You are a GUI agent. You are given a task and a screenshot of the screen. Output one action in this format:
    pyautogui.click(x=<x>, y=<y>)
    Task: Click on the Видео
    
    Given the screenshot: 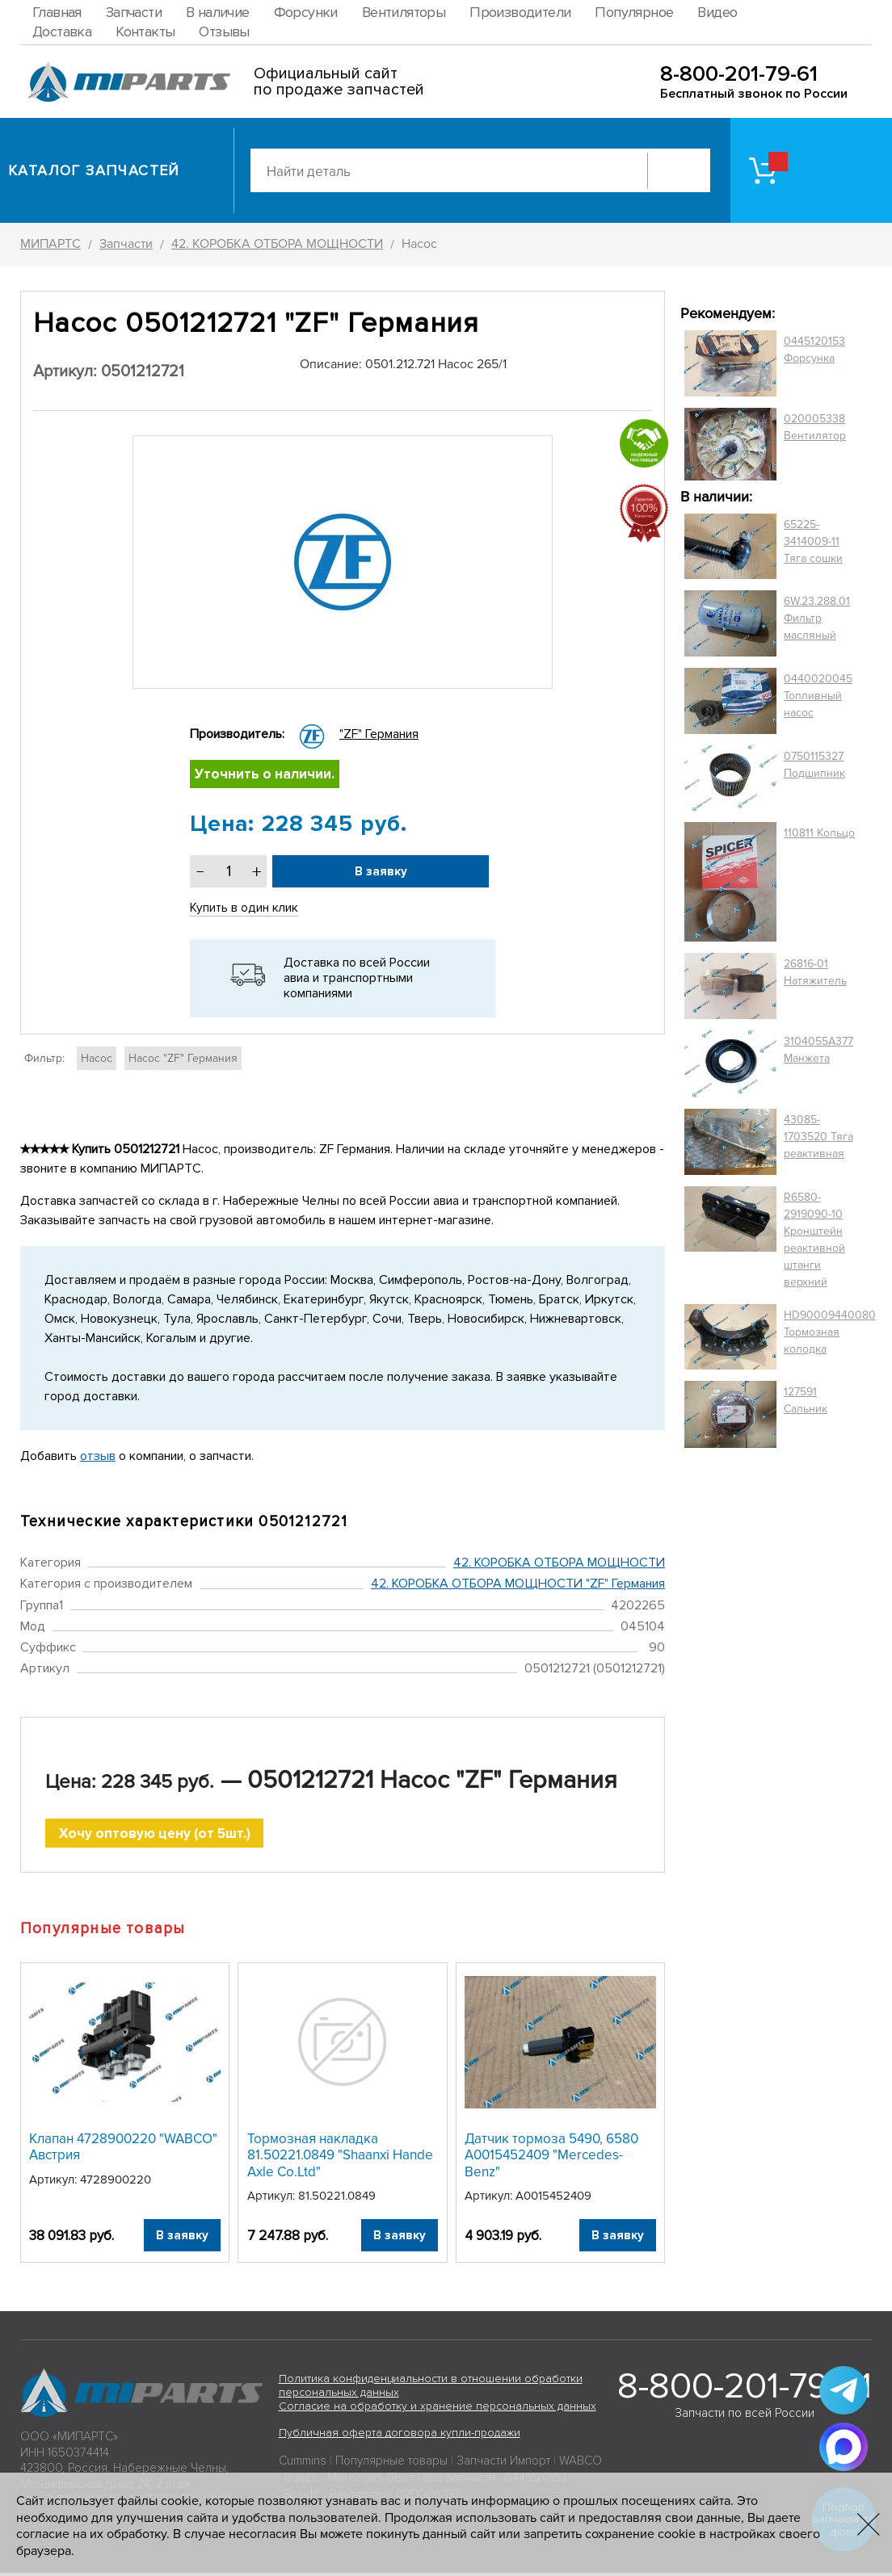 What is the action you would take?
    pyautogui.click(x=717, y=12)
    